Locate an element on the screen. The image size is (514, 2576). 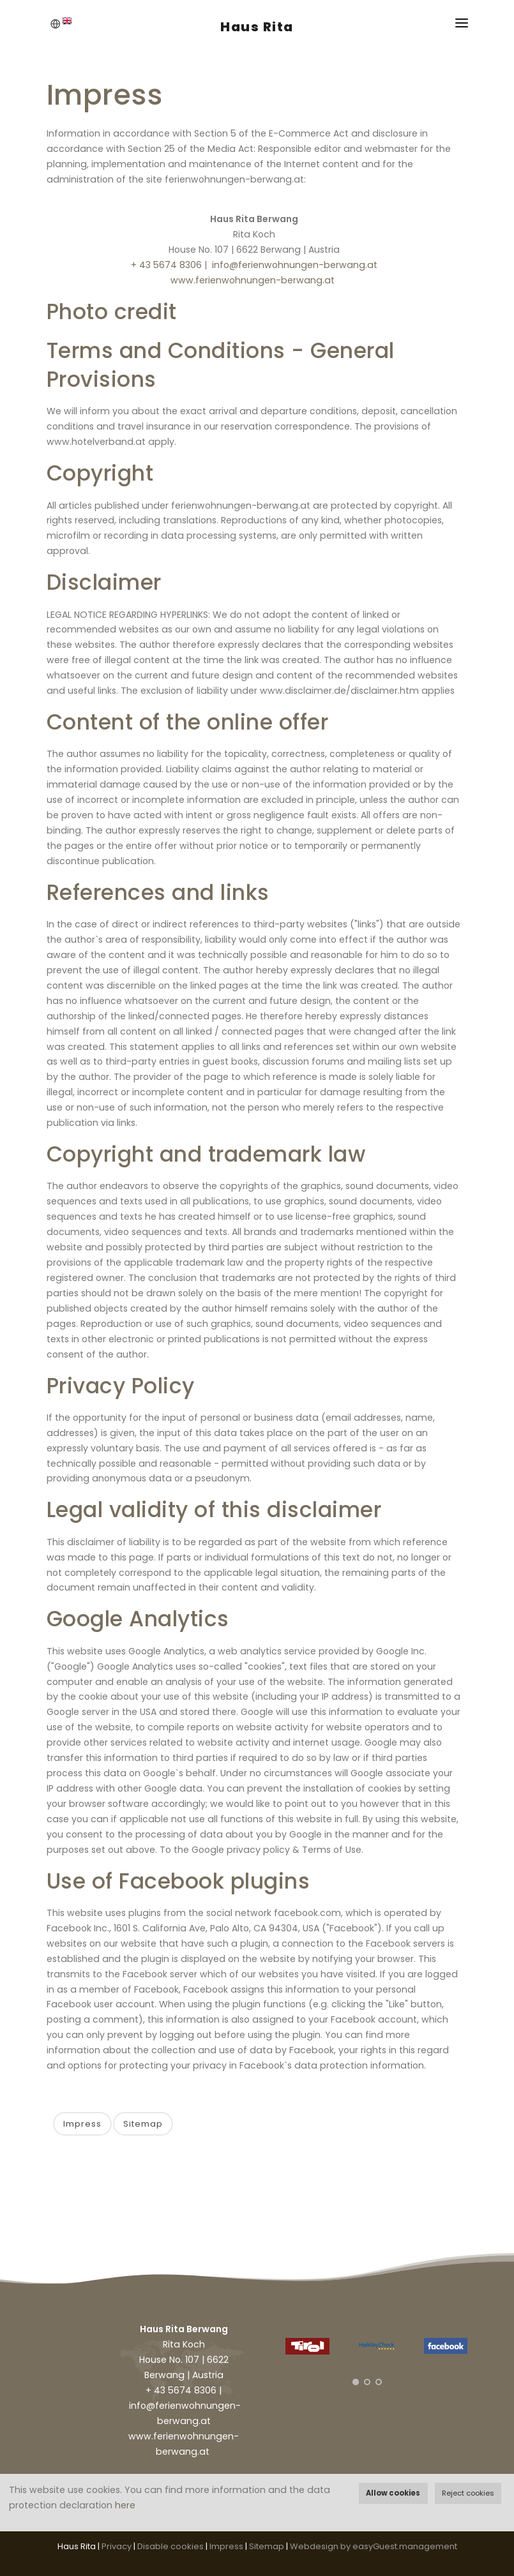
Webdesign by easyGuest.management is located at coordinates (373, 2546).